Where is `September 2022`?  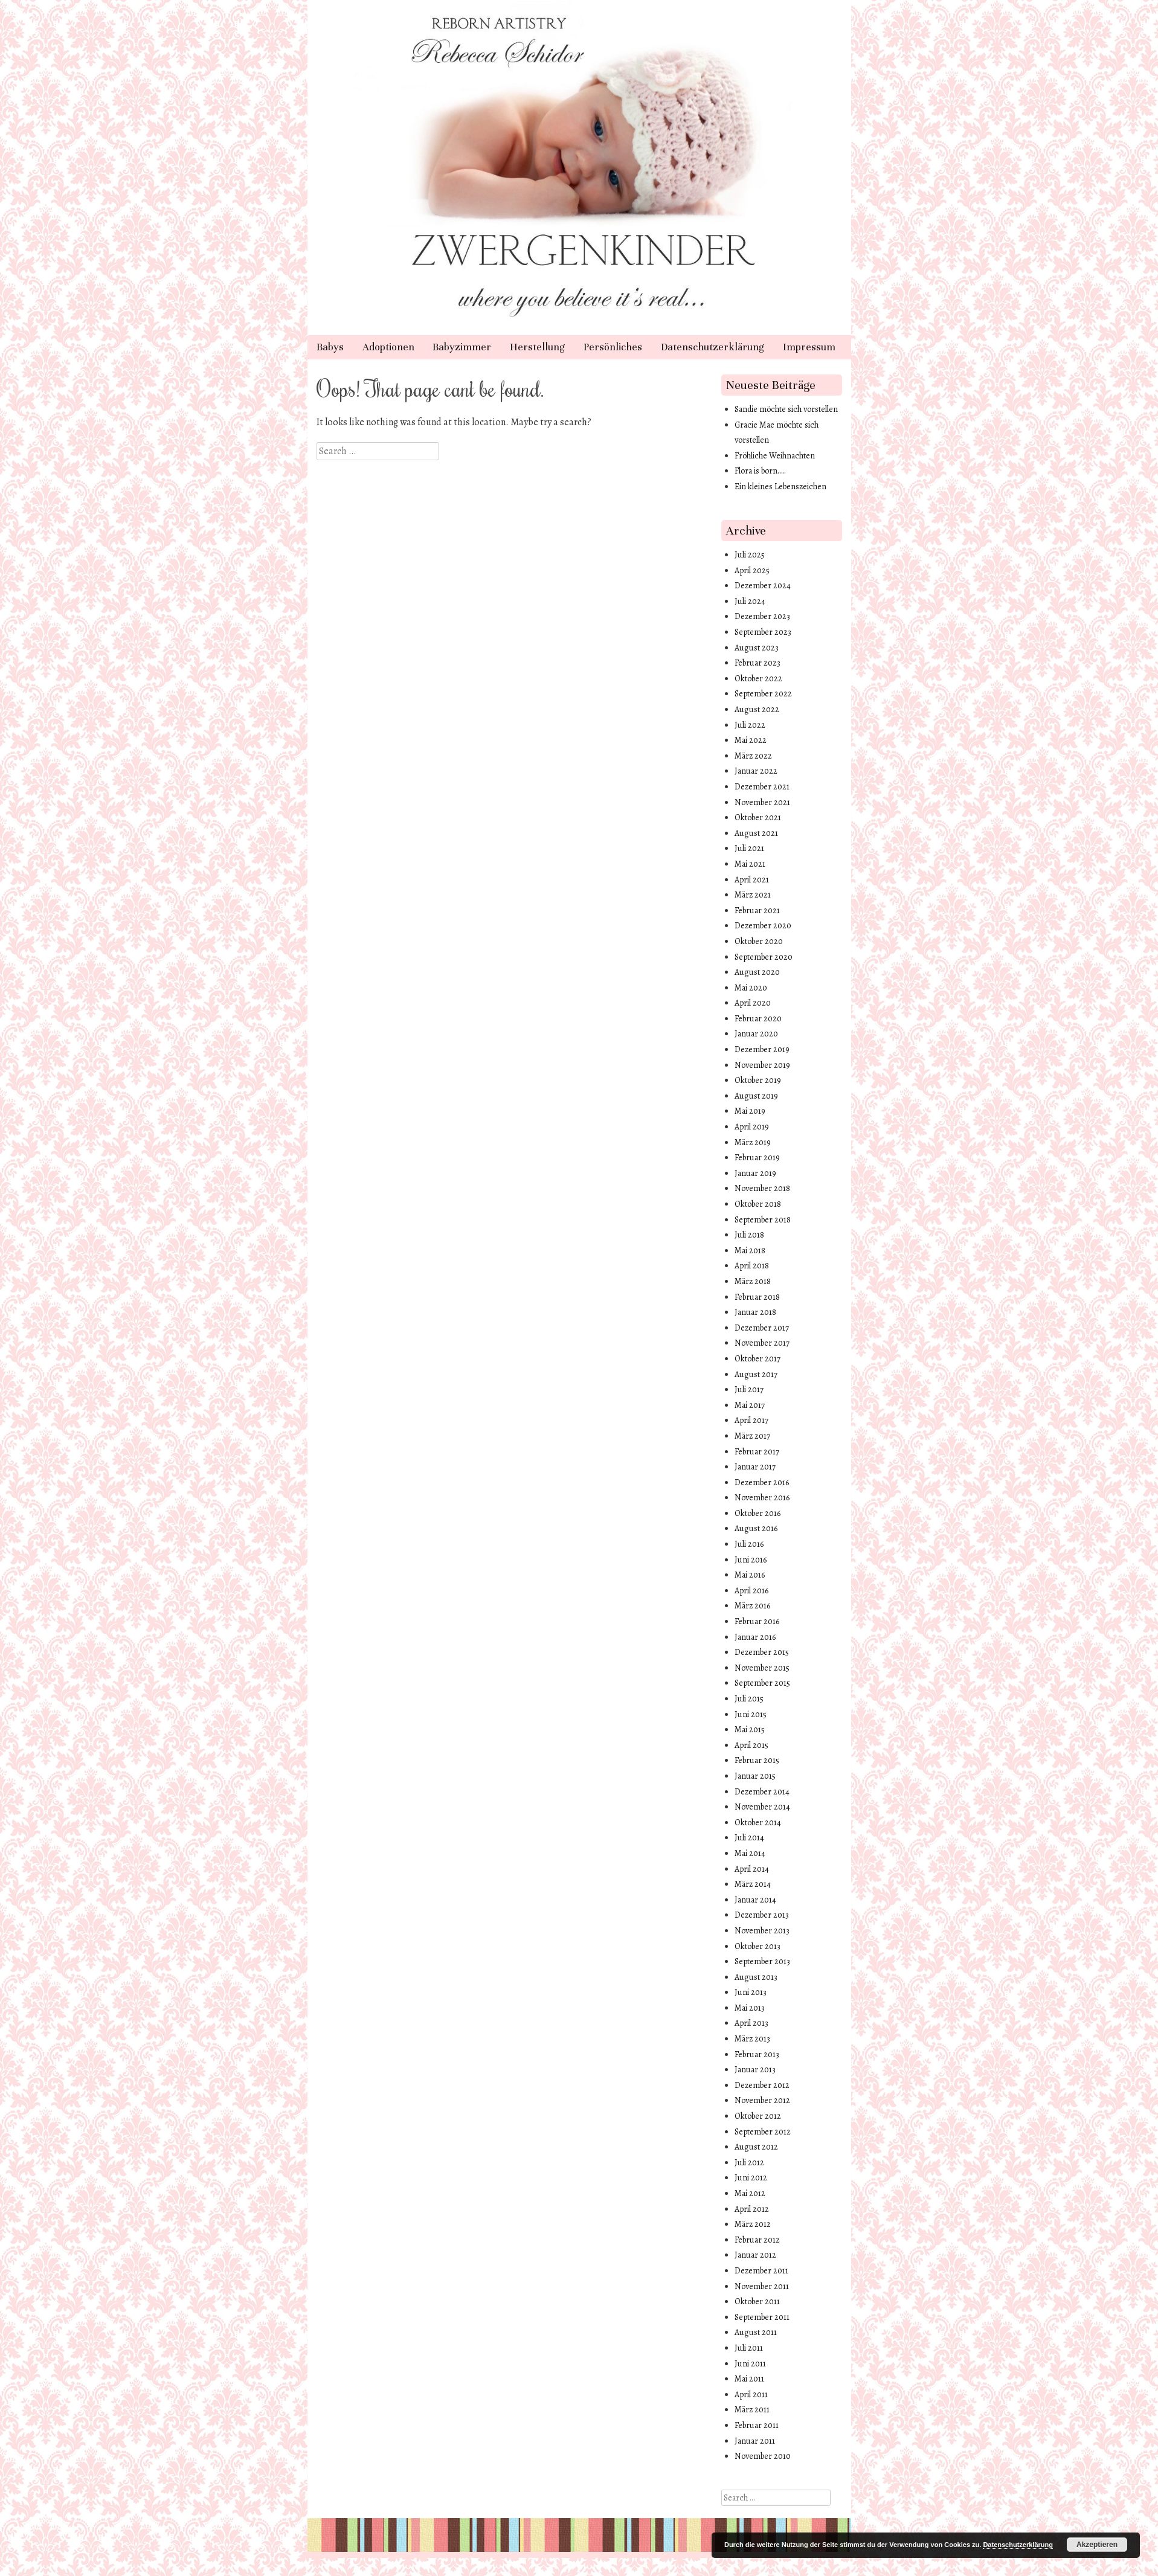
September 2022 is located at coordinates (763, 693).